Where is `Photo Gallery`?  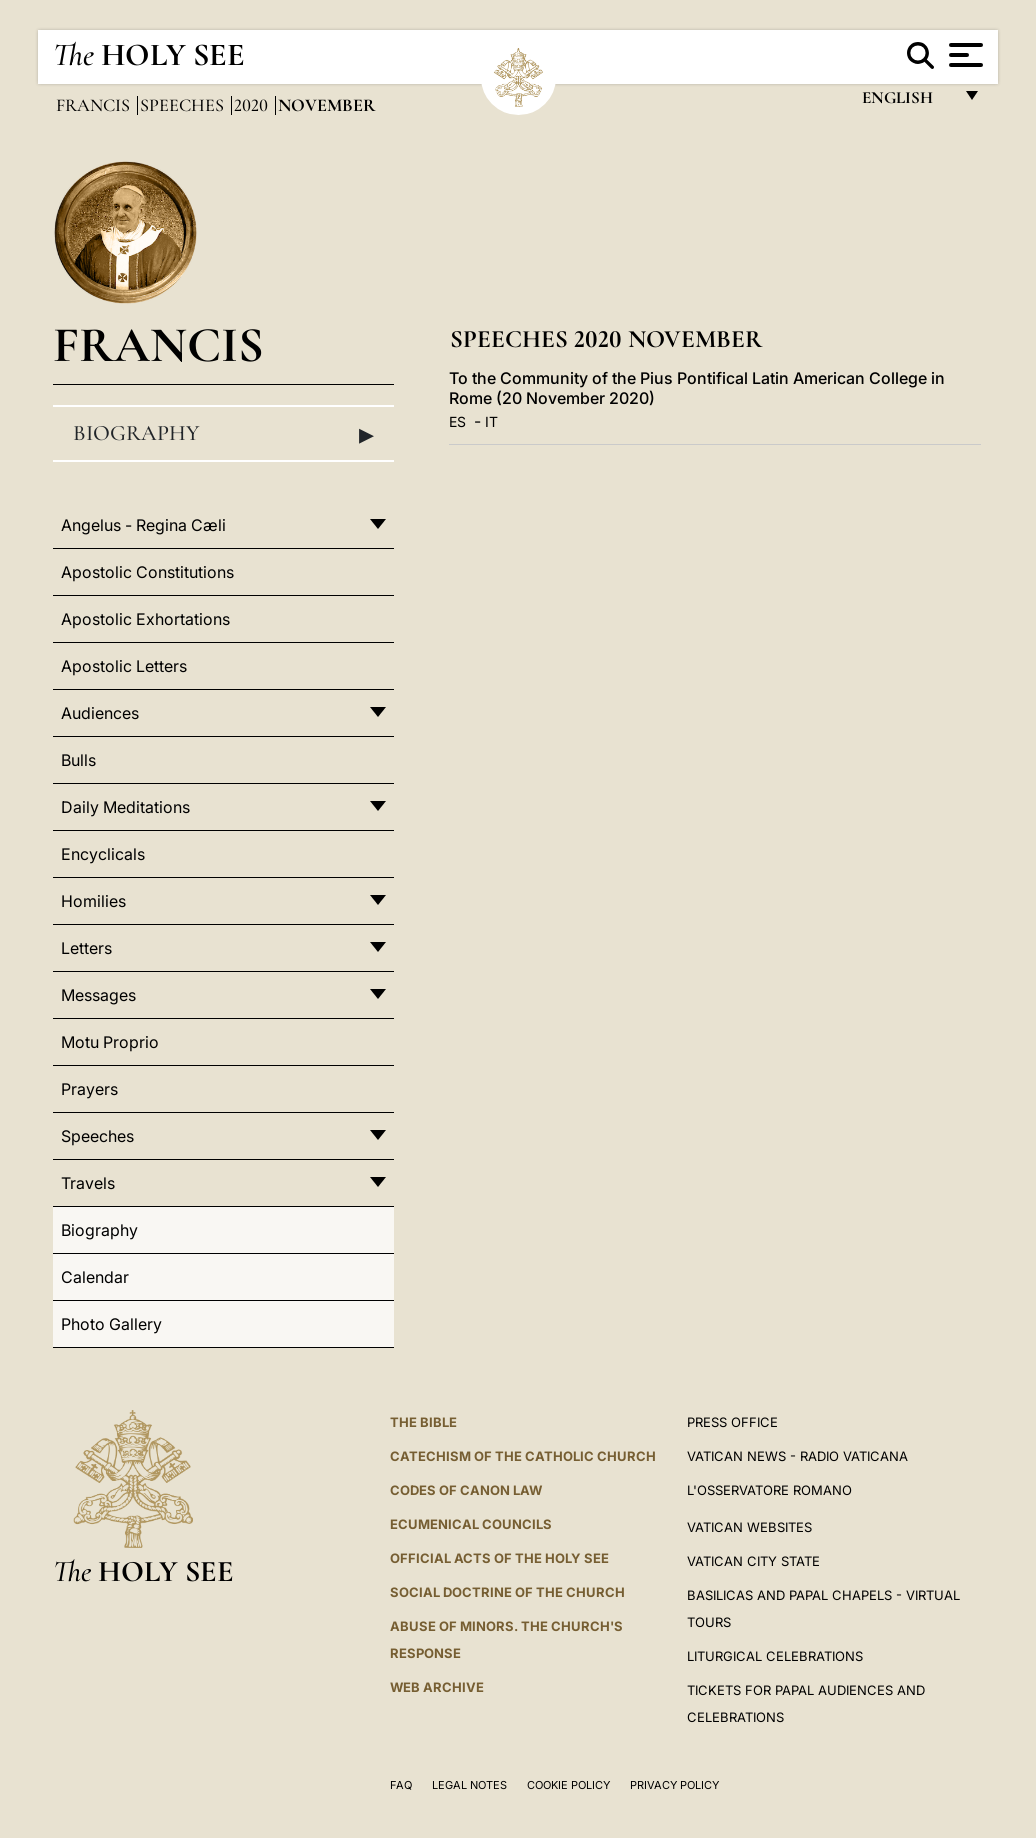 Photo Gallery is located at coordinates (111, 1324).